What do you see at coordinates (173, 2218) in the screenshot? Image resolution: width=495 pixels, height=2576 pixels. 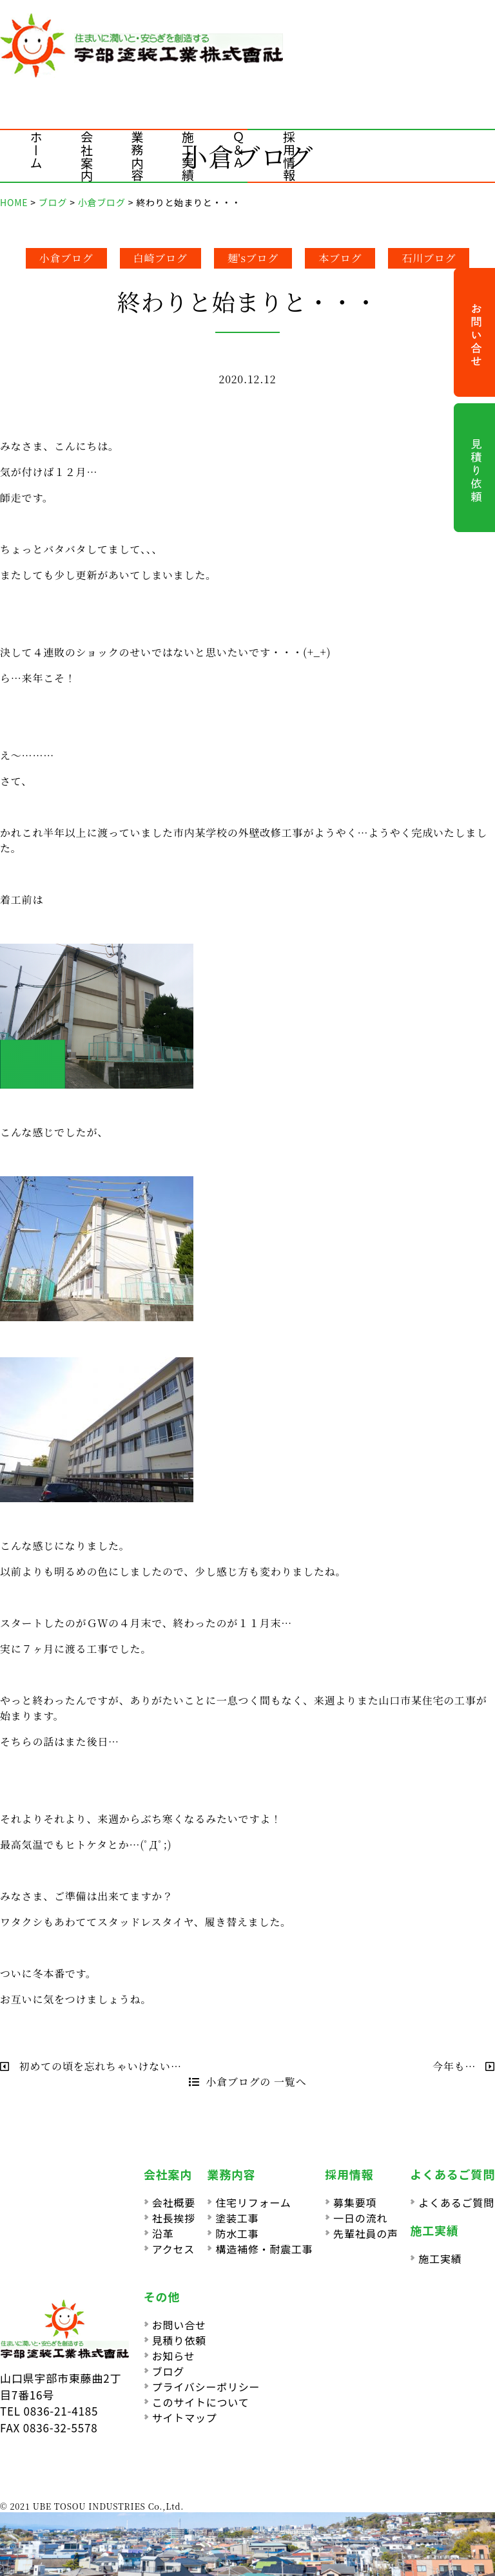 I see `社長挨拶` at bounding box center [173, 2218].